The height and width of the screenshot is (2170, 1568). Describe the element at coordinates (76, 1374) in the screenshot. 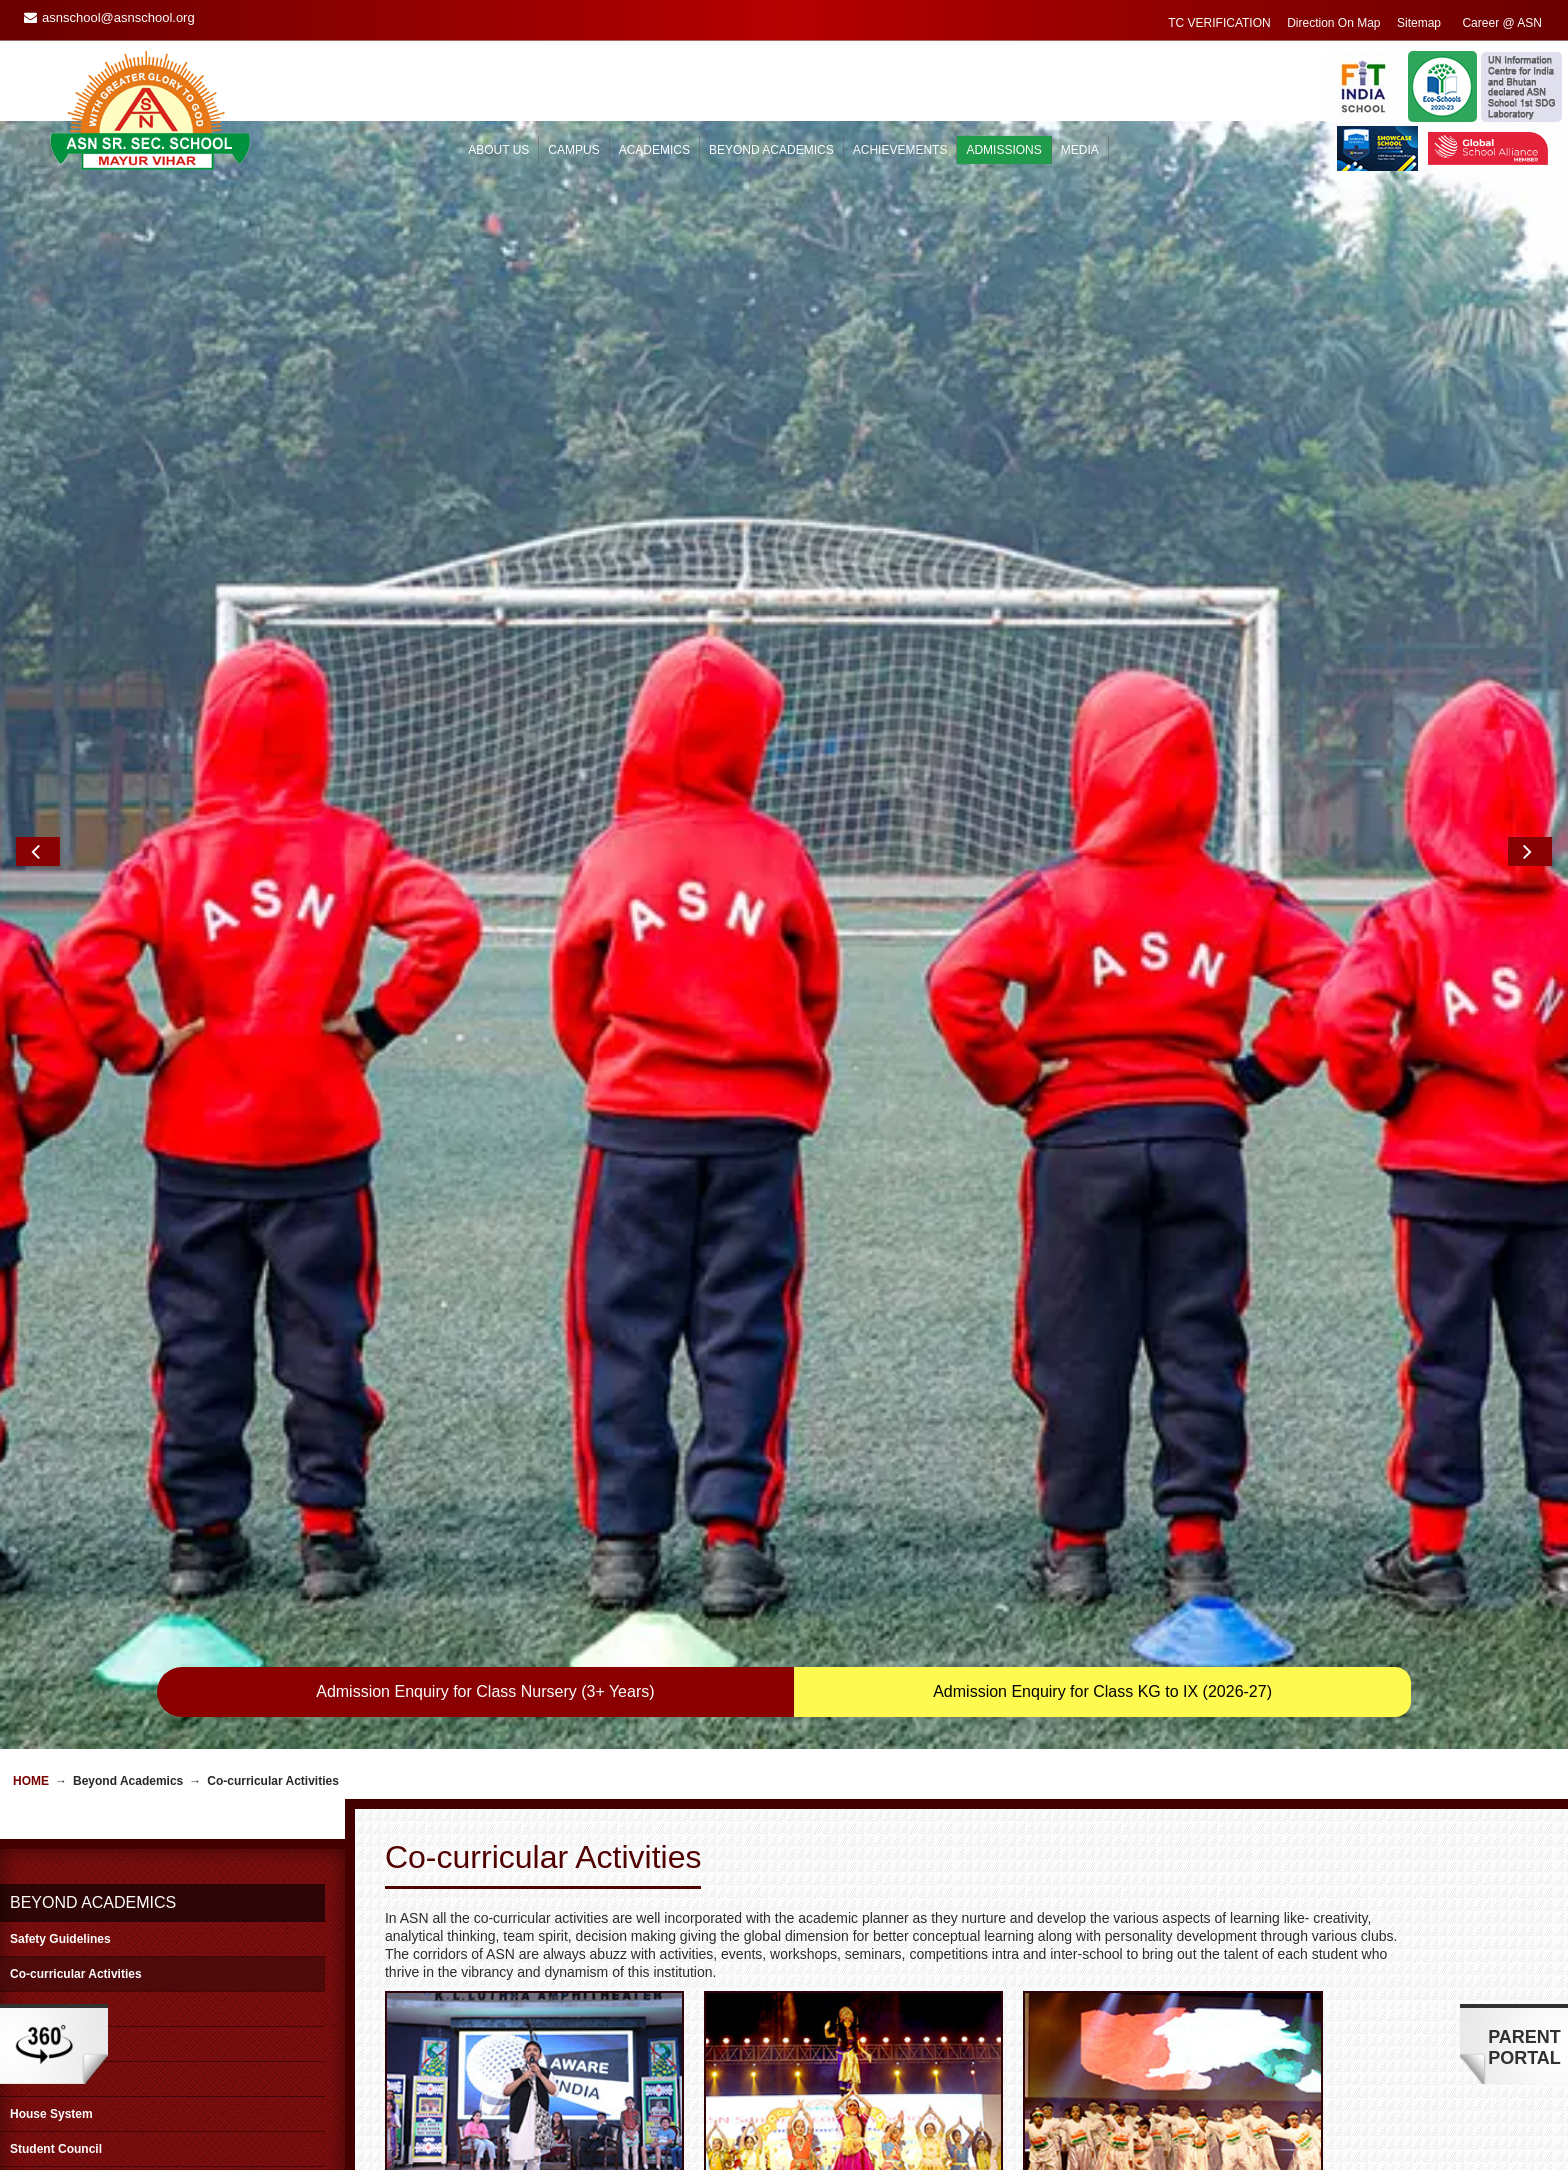

I see `Co-curricular Activities` at that location.